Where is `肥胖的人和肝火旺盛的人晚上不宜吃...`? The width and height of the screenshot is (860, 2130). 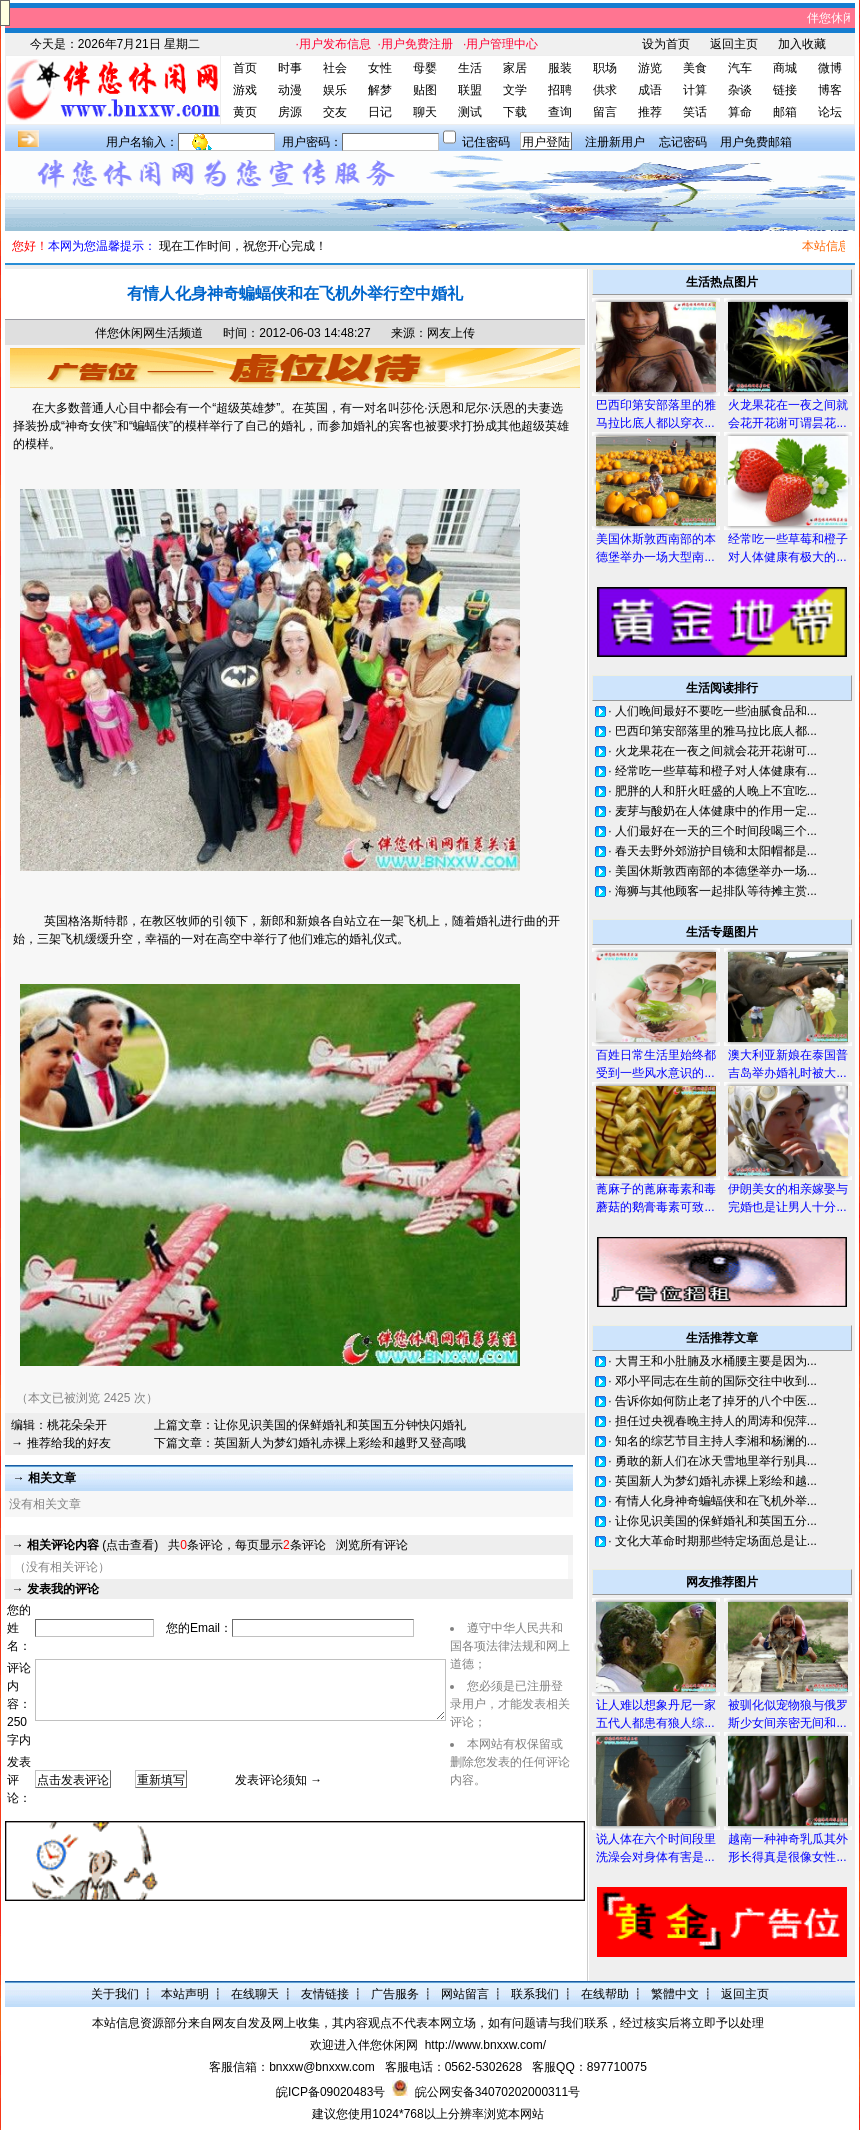 肥胖的人和肝火旺盛的人晚上不宜吃... is located at coordinates (716, 791).